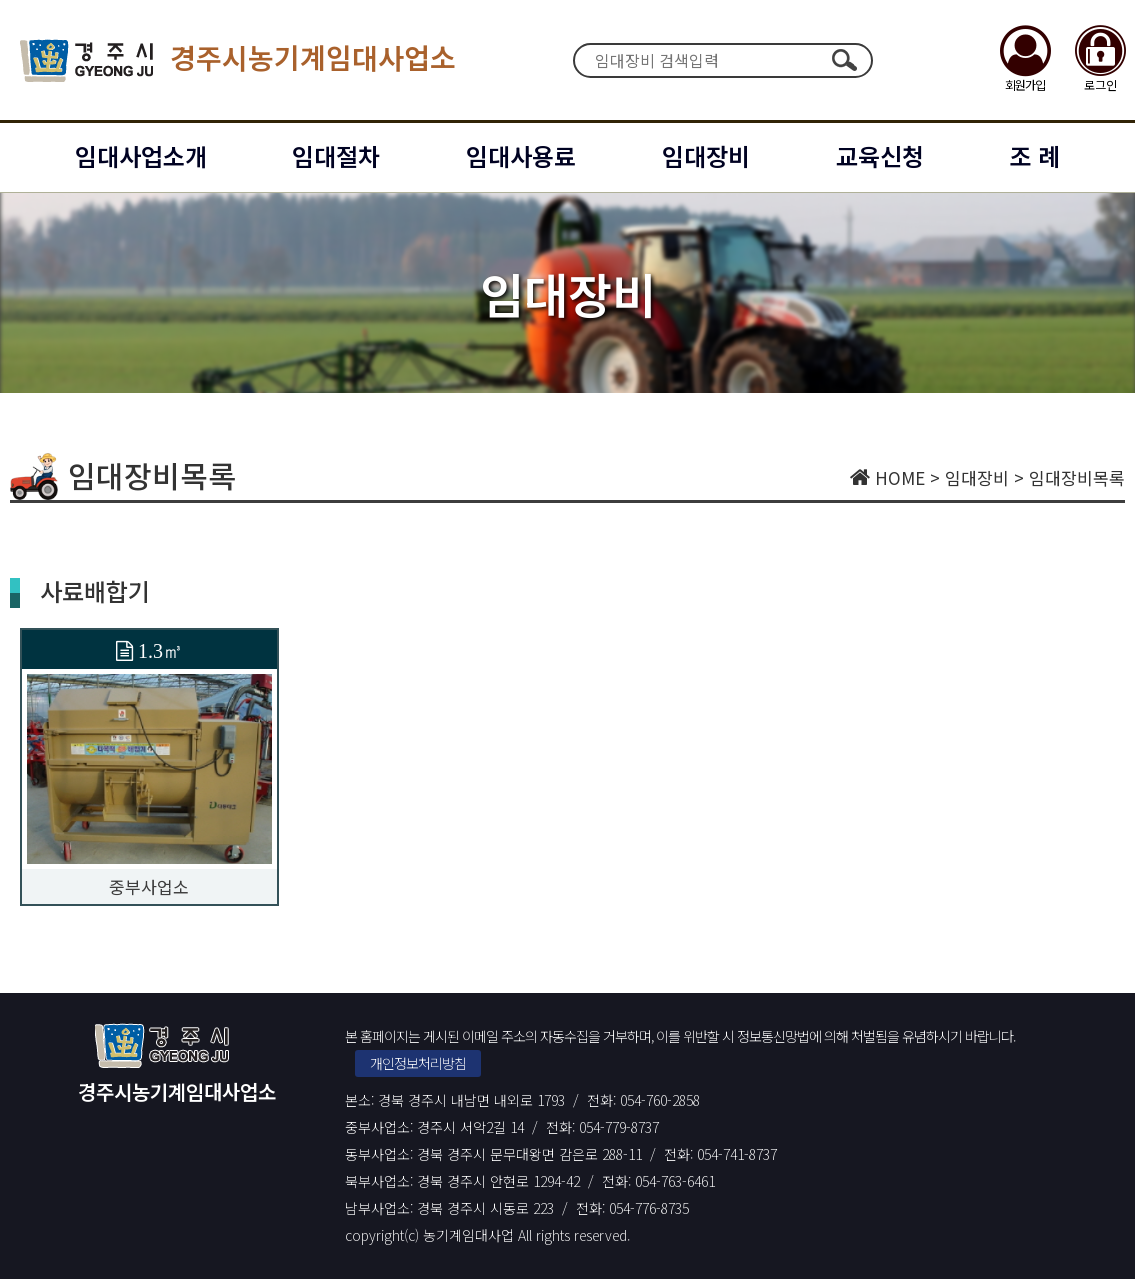 The height and width of the screenshot is (1279, 1135). Describe the element at coordinates (706, 155) in the screenshot. I see `임대장비` at that location.